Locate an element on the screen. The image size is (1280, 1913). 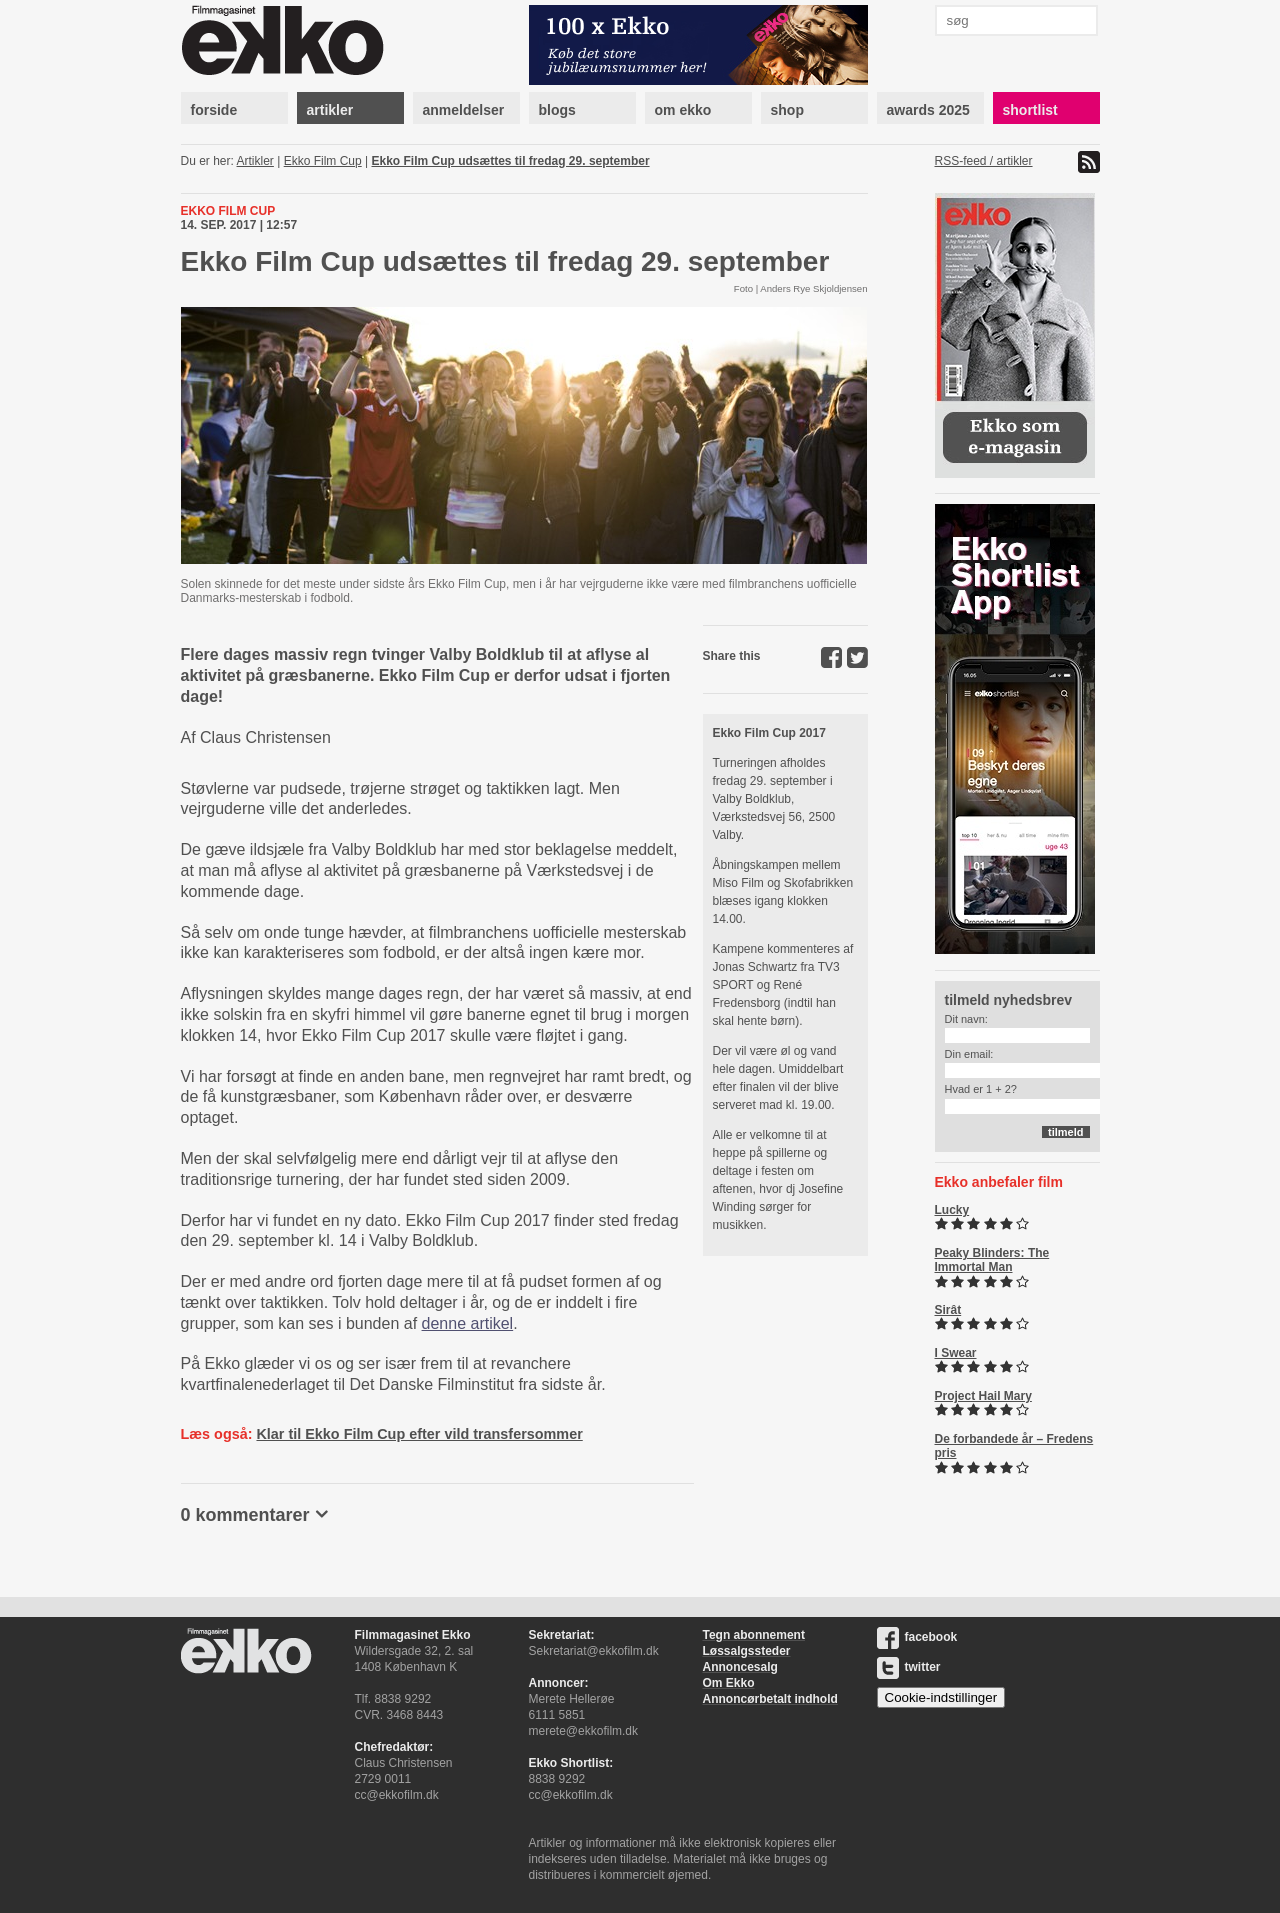
Cookie-indstillinger is located at coordinates (941, 1697).